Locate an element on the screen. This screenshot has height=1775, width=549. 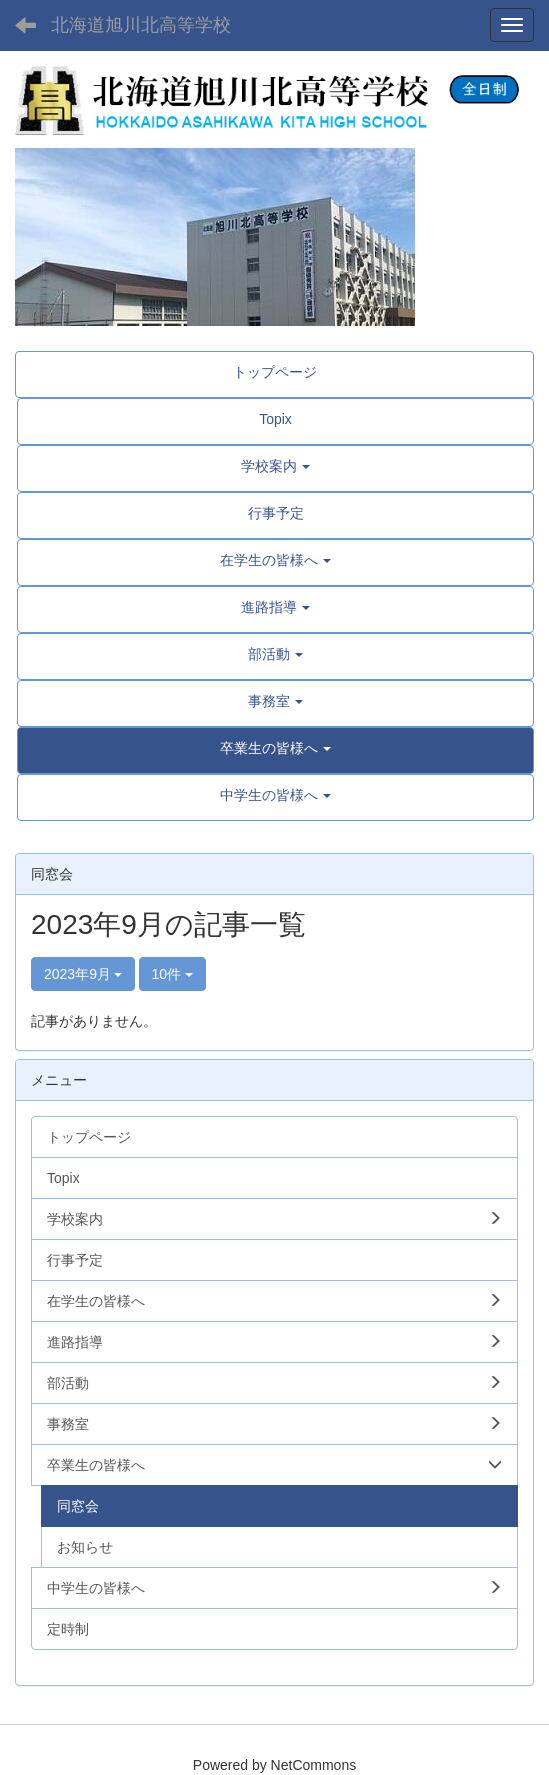
10件 is located at coordinates (172, 974).